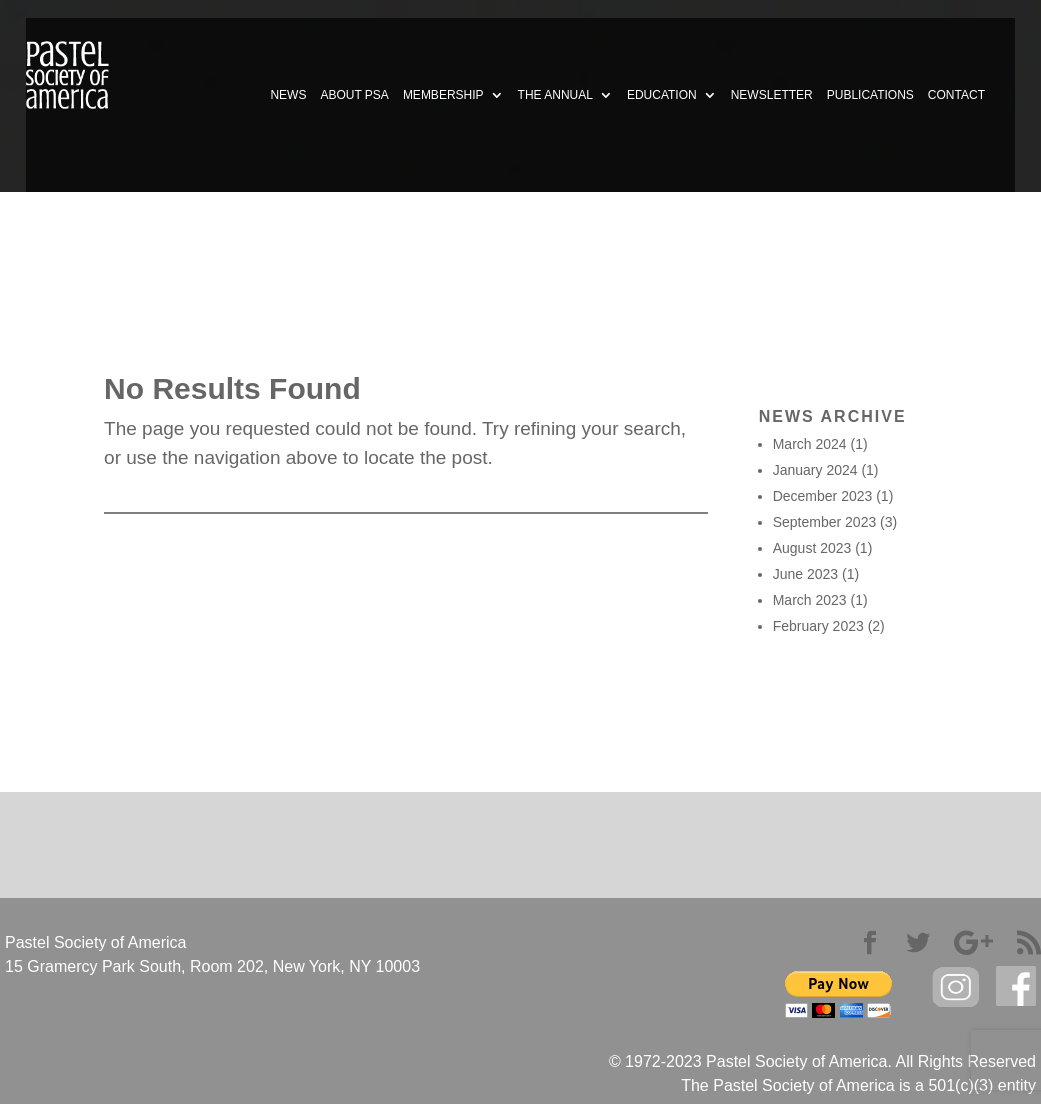 This screenshot has width=1041, height=1104. What do you see at coordinates (810, 600) in the screenshot?
I see `March 2023` at bounding box center [810, 600].